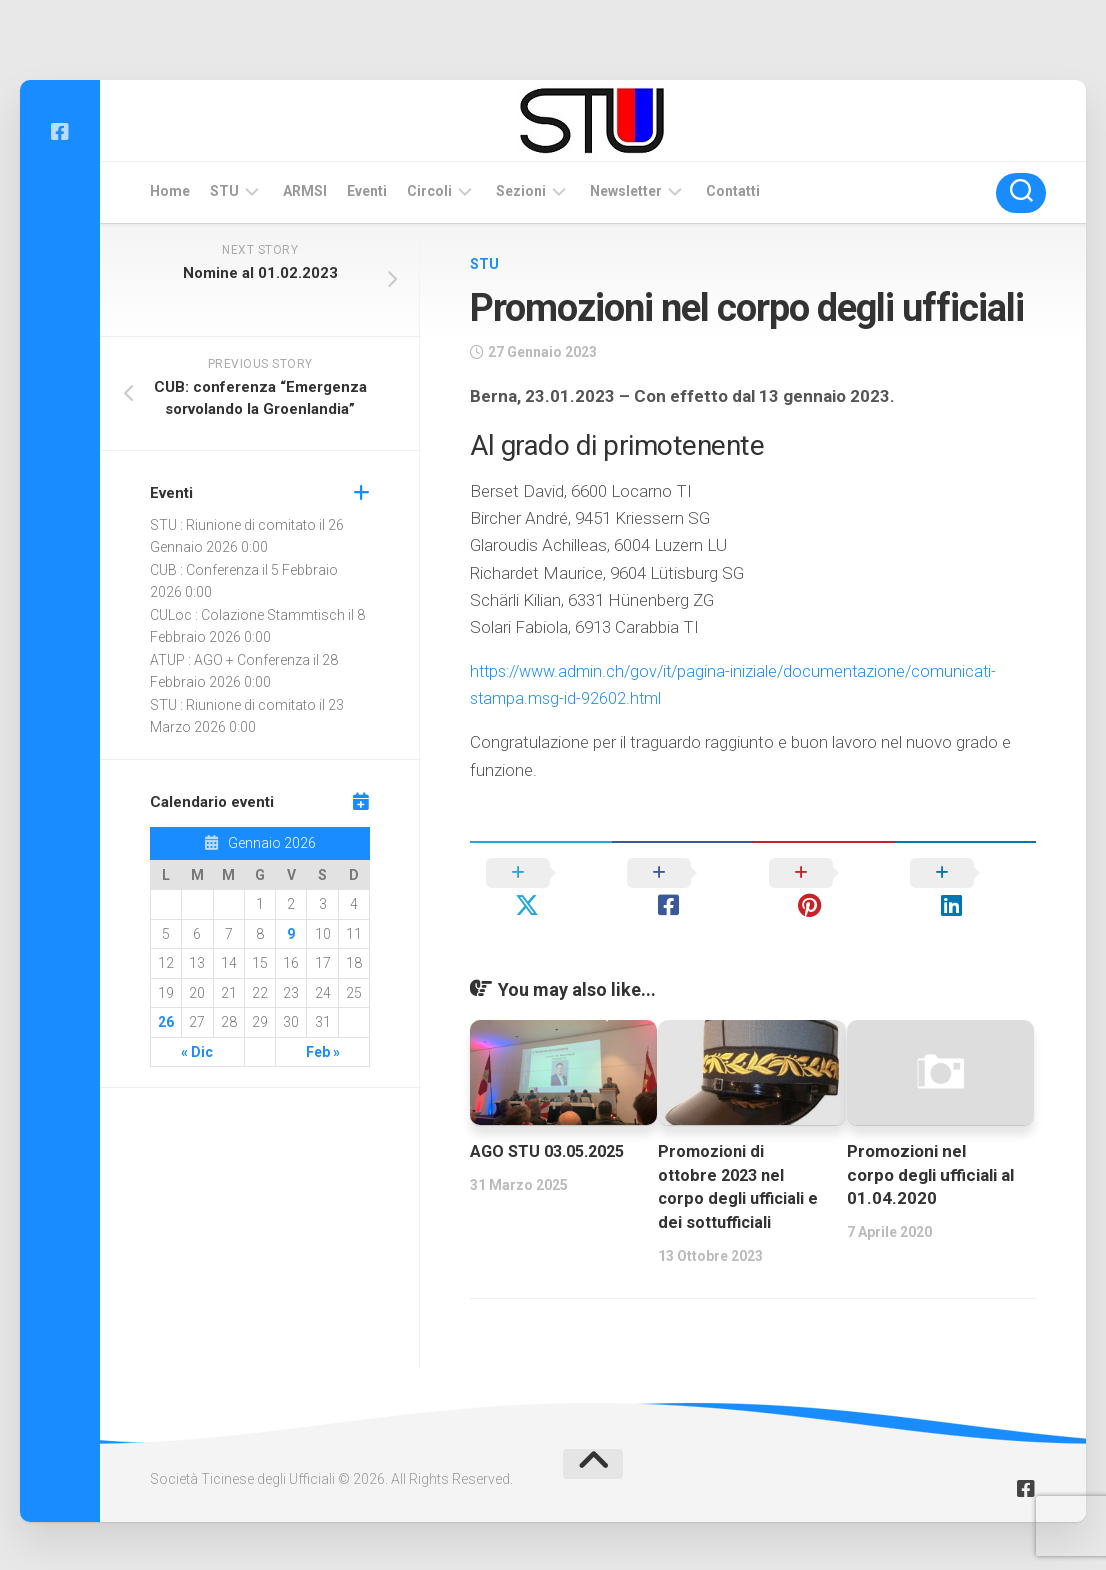 The width and height of the screenshot is (1106, 1570). Describe the element at coordinates (553, 1119) in the screenshot. I see `AGO STU 03.05.2025` at that location.